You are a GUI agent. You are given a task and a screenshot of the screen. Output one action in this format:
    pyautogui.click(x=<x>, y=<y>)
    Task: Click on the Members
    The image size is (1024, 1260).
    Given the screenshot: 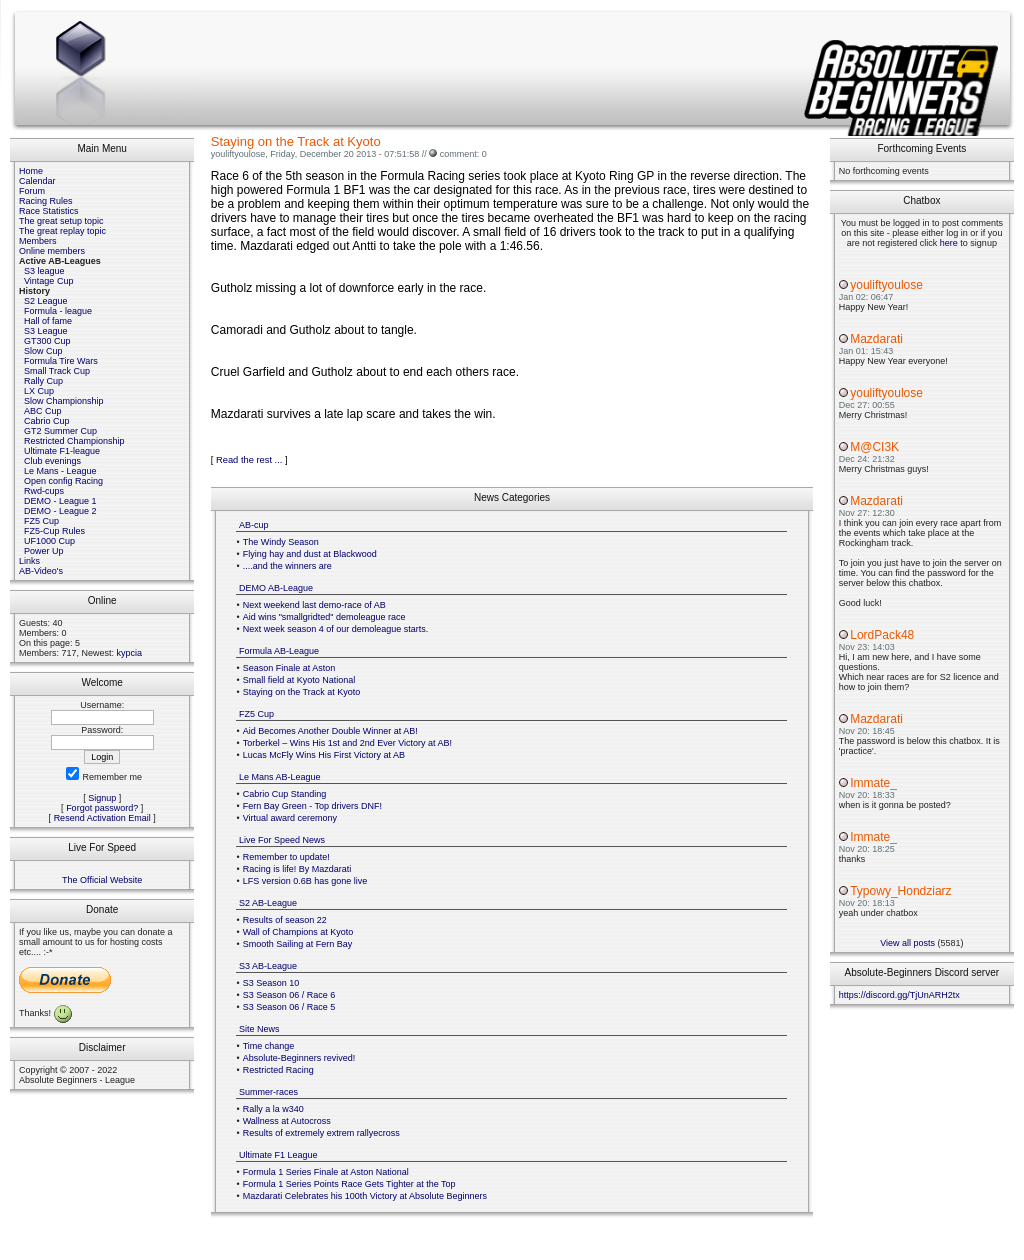 What is the action you would take?
    pyautogui.click(x=38, y=241)
    